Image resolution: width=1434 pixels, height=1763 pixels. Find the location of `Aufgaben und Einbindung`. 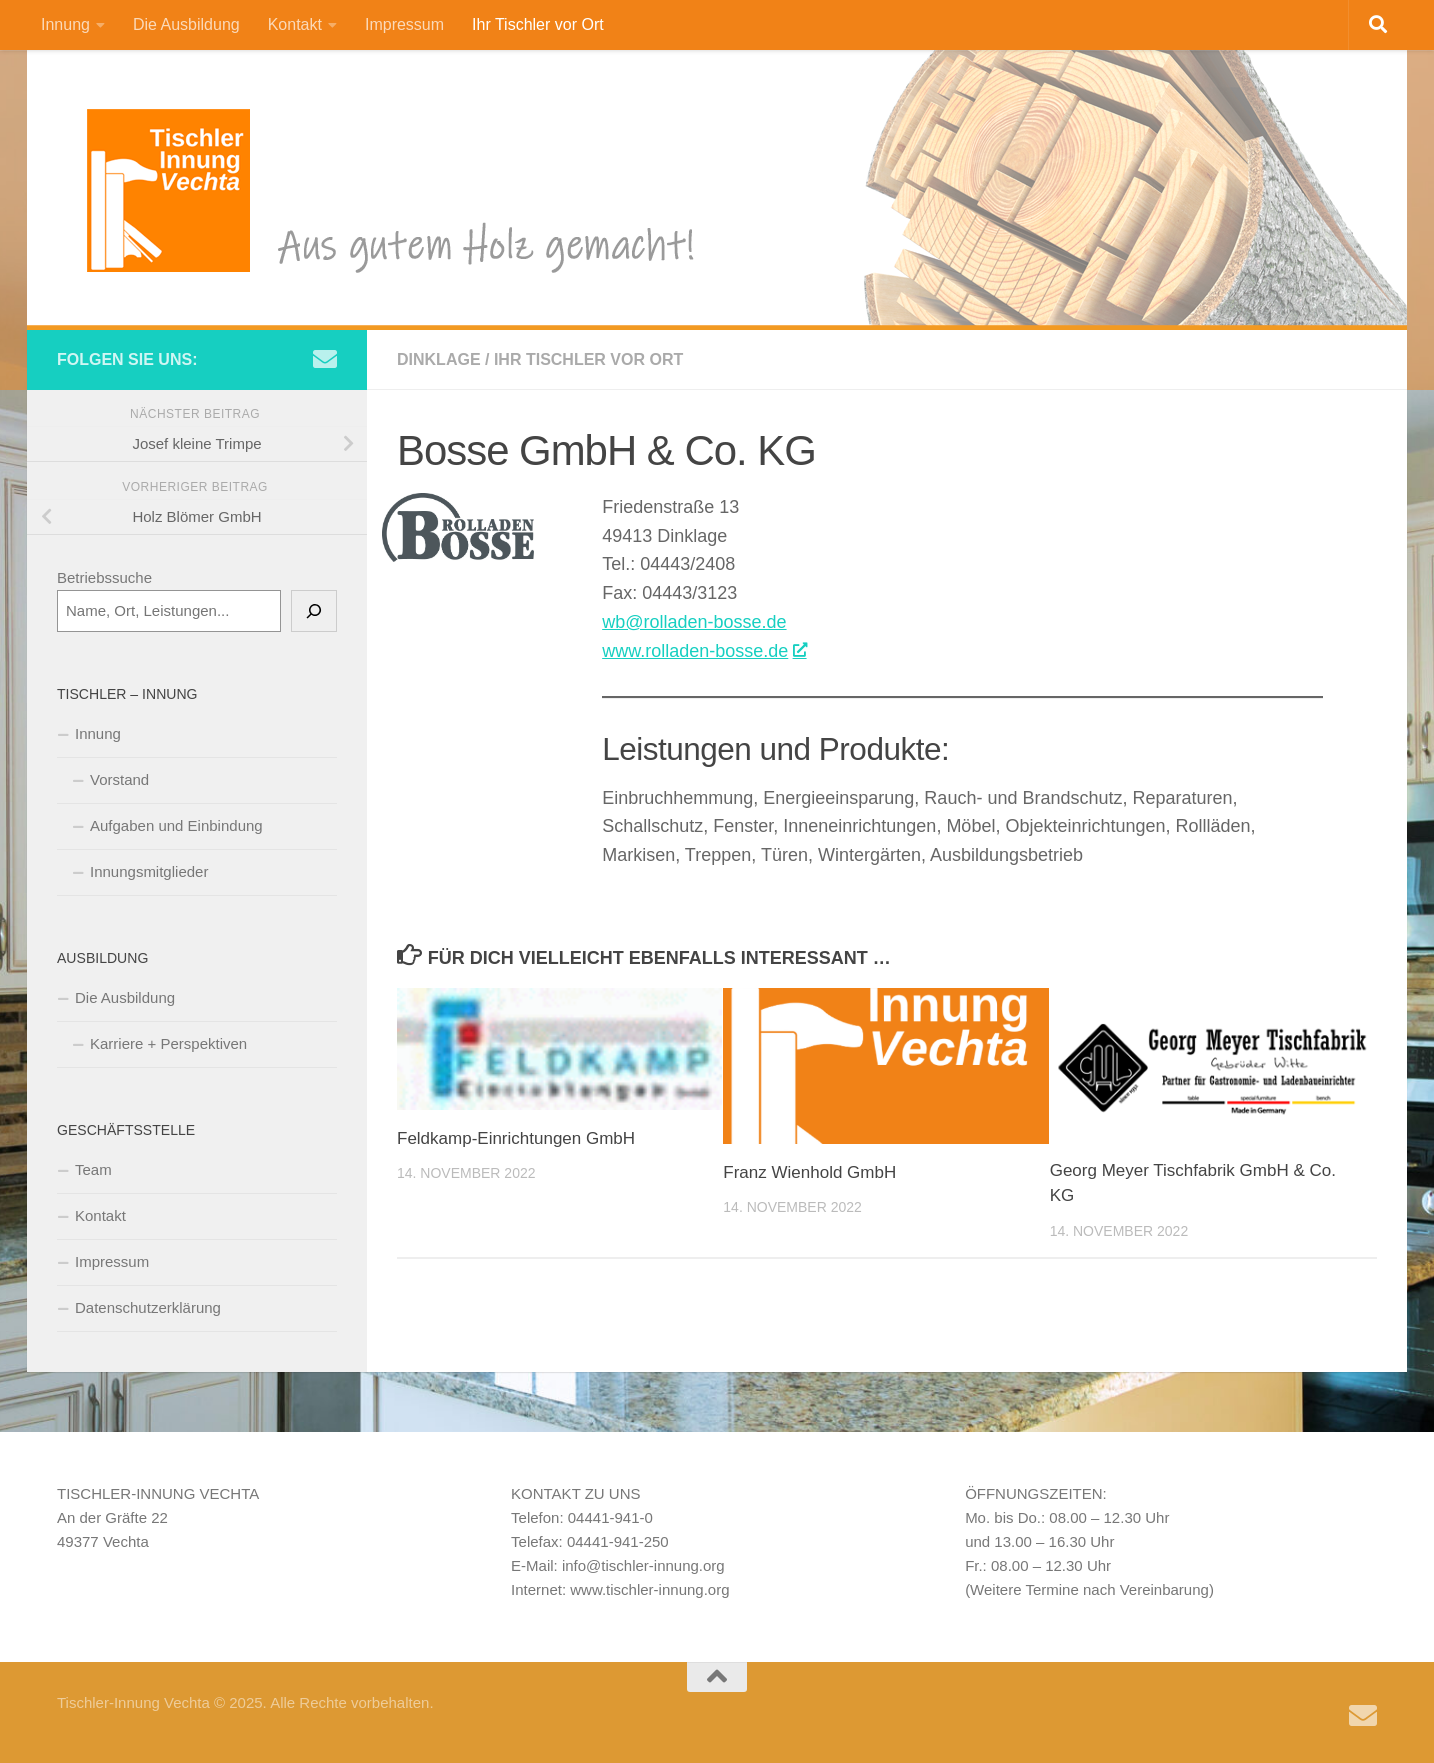

Aufgaben und Einbindung is located at coordinates (176, 825).